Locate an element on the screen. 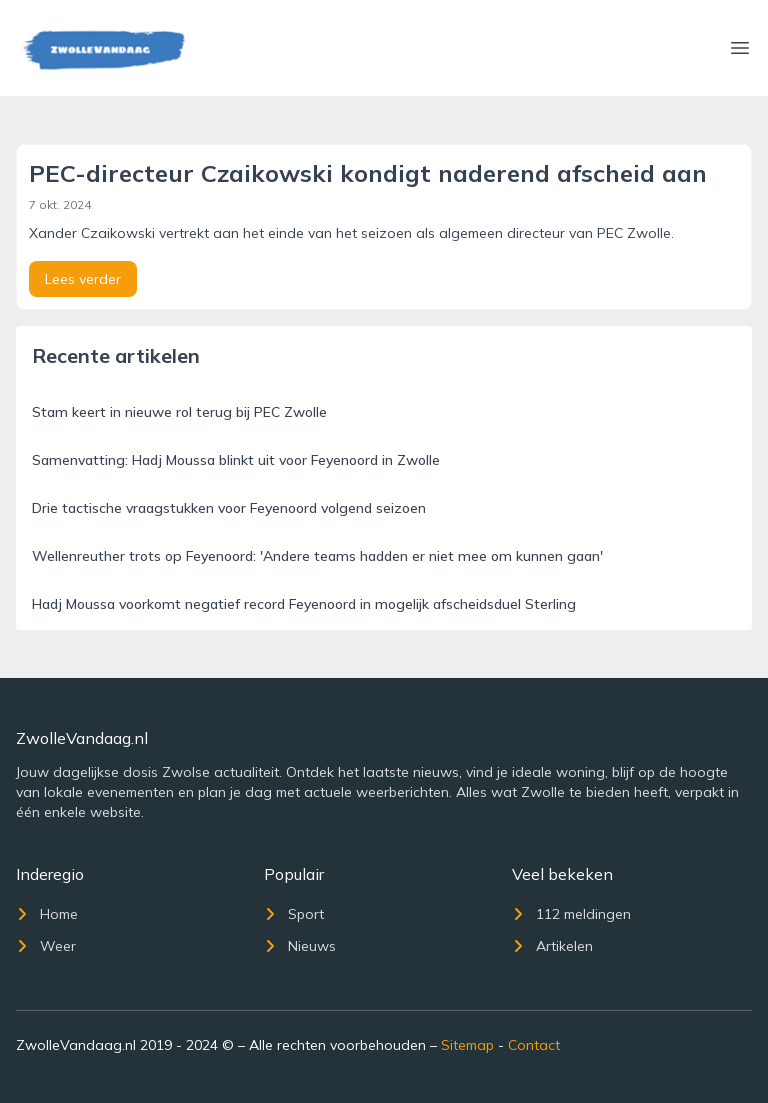 This screenshot has width=768, height=1103. Home is located at coordinates (47, 914).